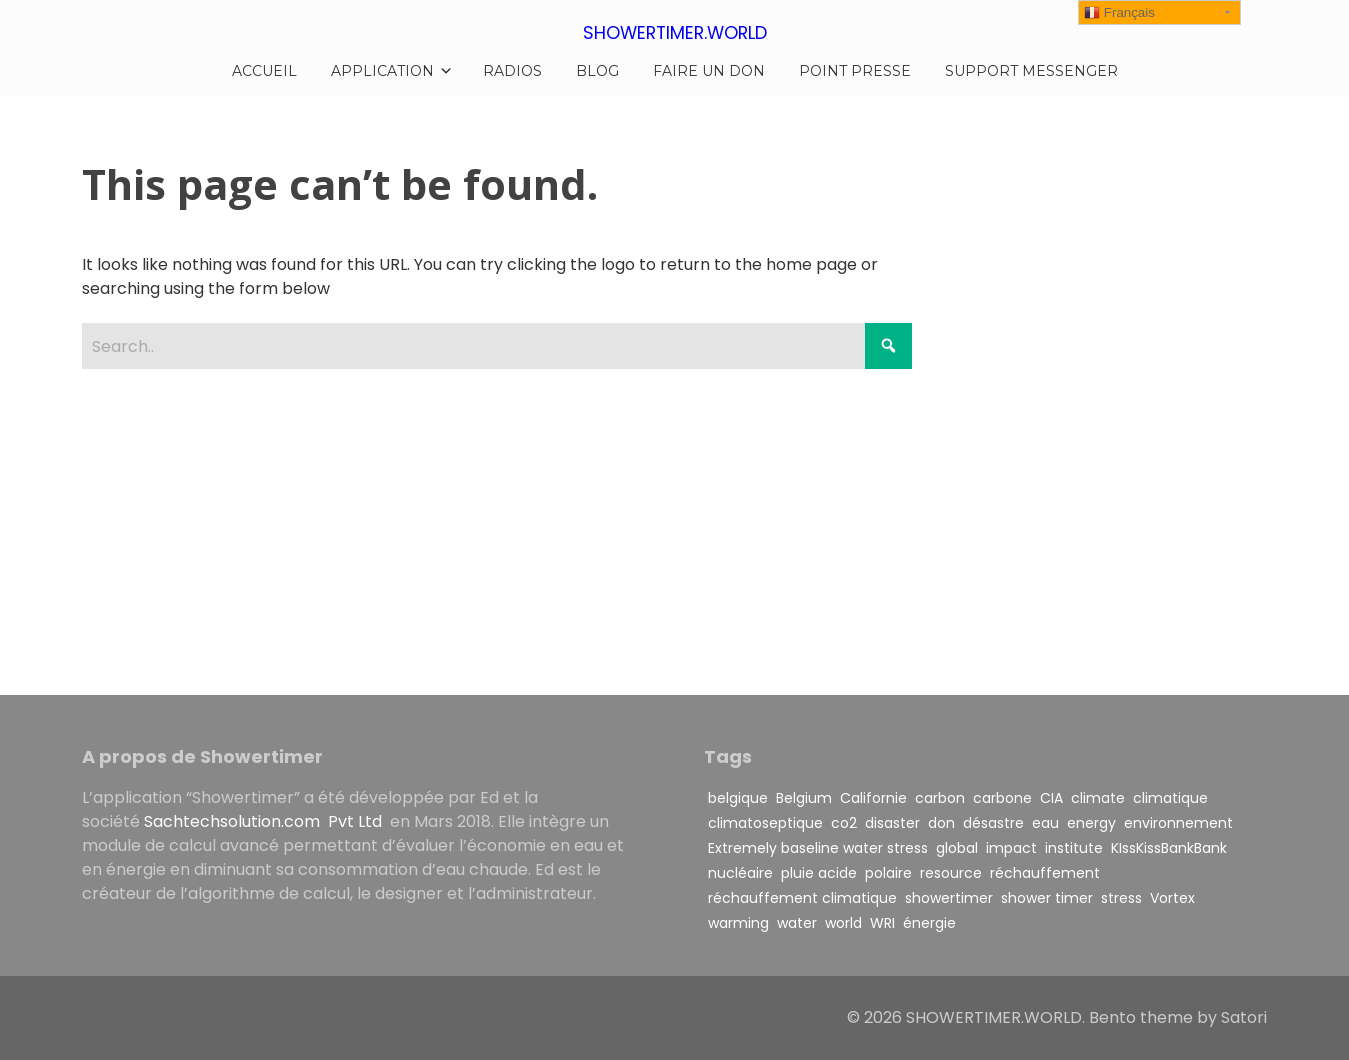 Image resolution: width=1349 pixels, height=1060 pixels. Describe the element at coordinates (1091, 823) in the screenshot. I see `energy [energy (1 item)]` at that location.